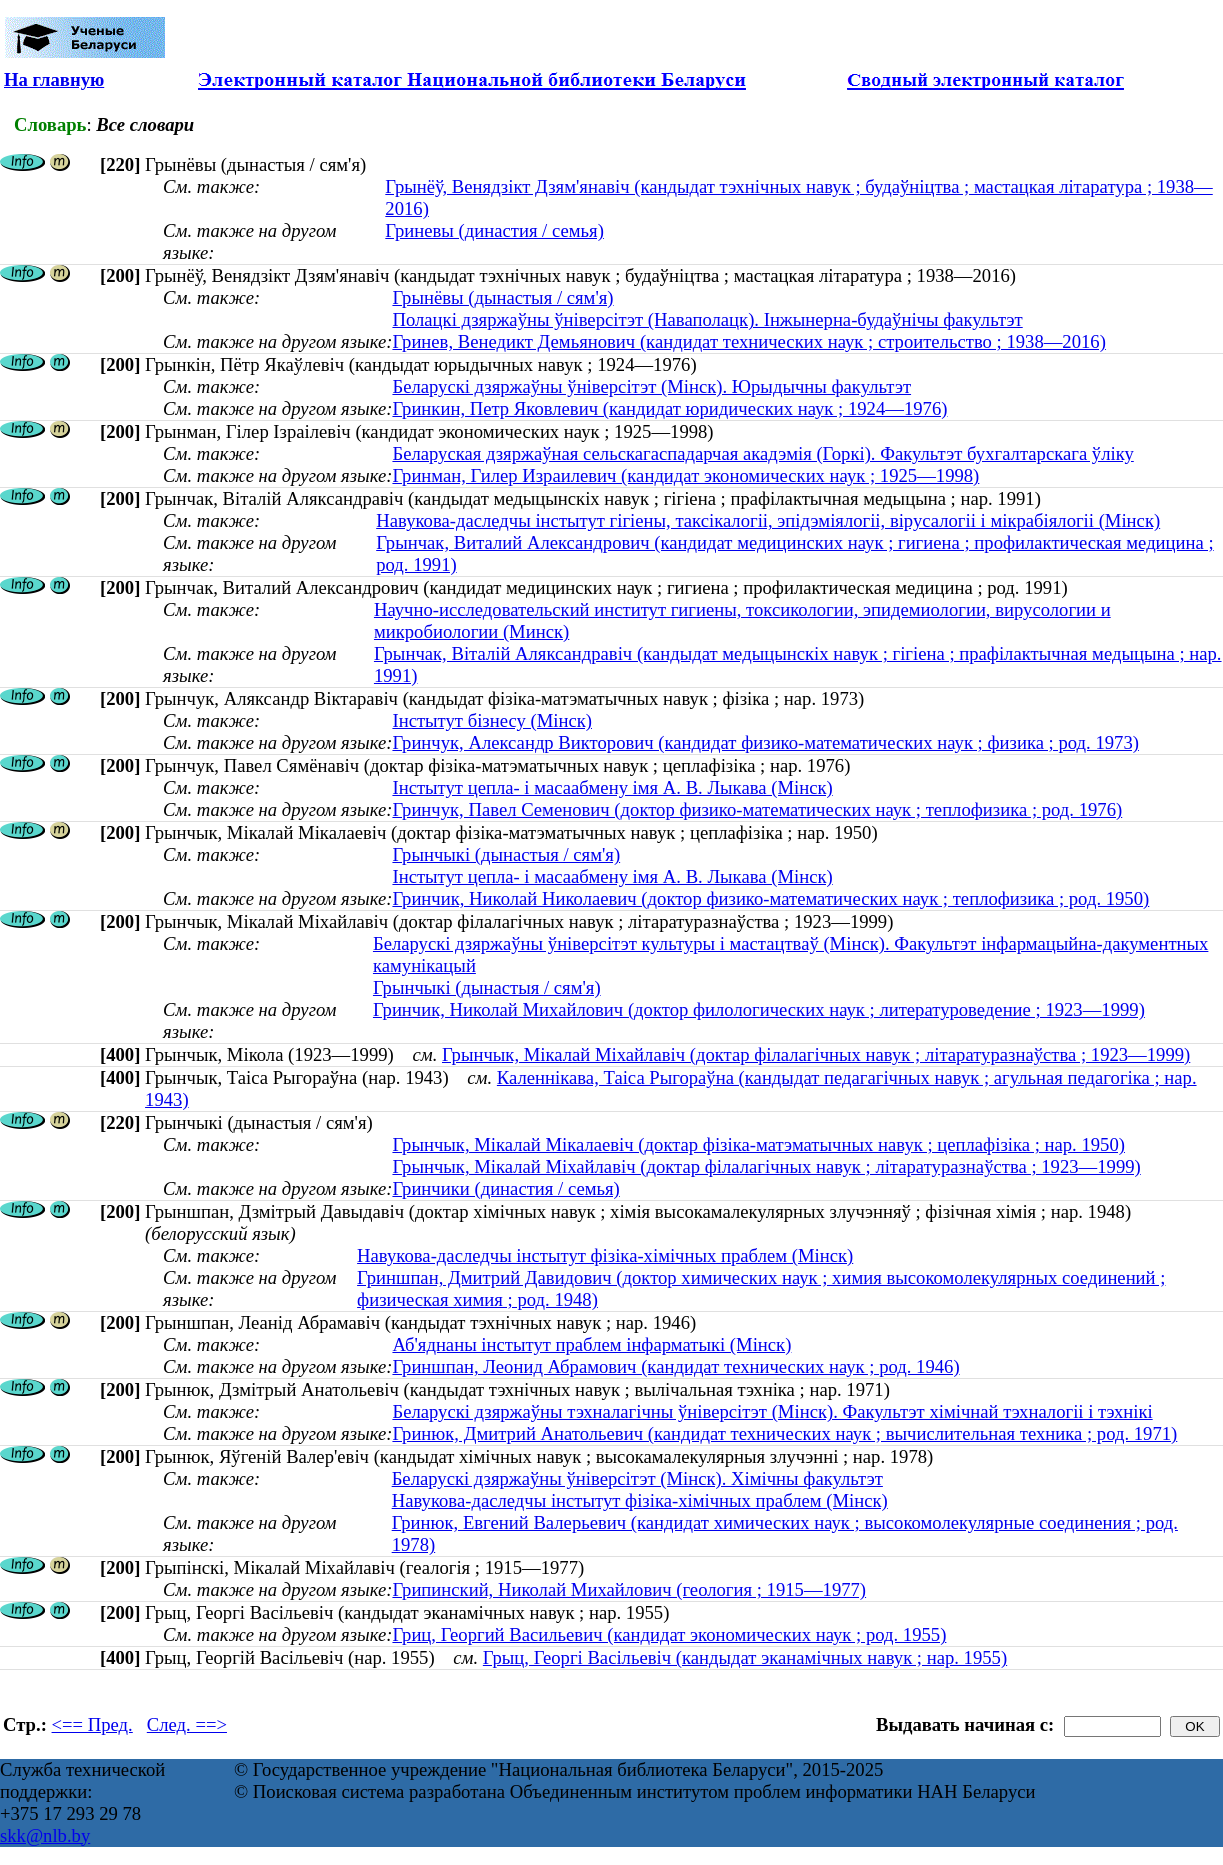  What do you see at coordinates (816, 1054) in the screenshot?
I see `Грынчык, Мікалай Міхайлавіч (доктар філалагічных навук ; літаратуразнаўства ; 1923—1999)` at bounding box center [816, 1054].